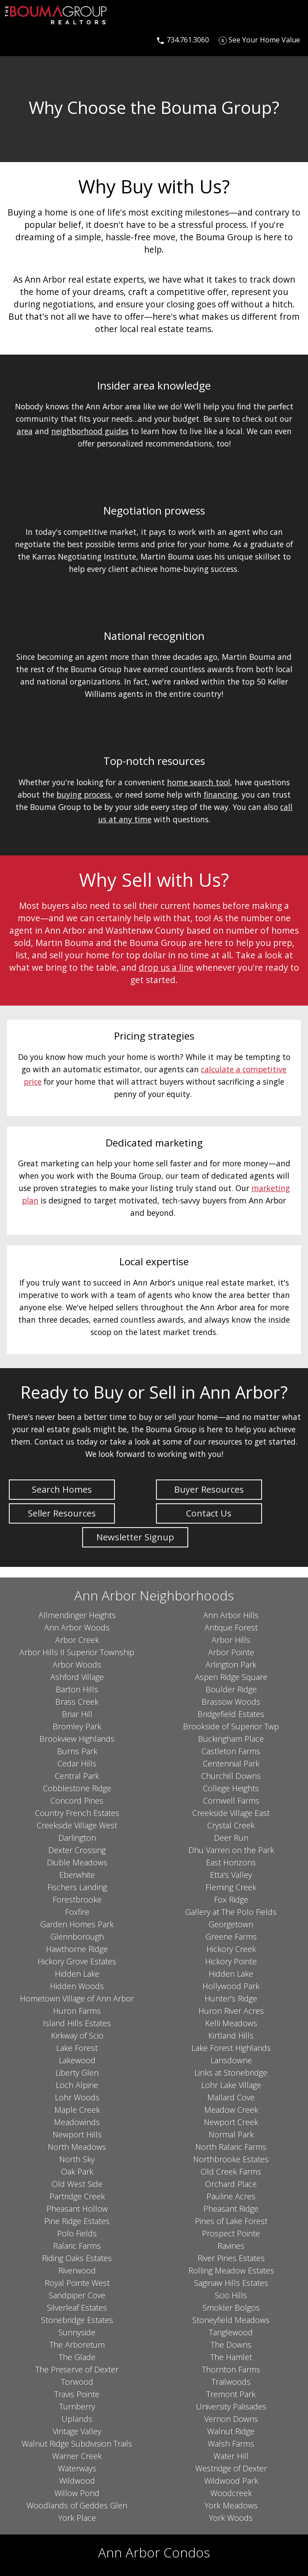 The height and width of the screenshot is (2576, 308). I want to click on River Pines Estates, so click(231, 2258).